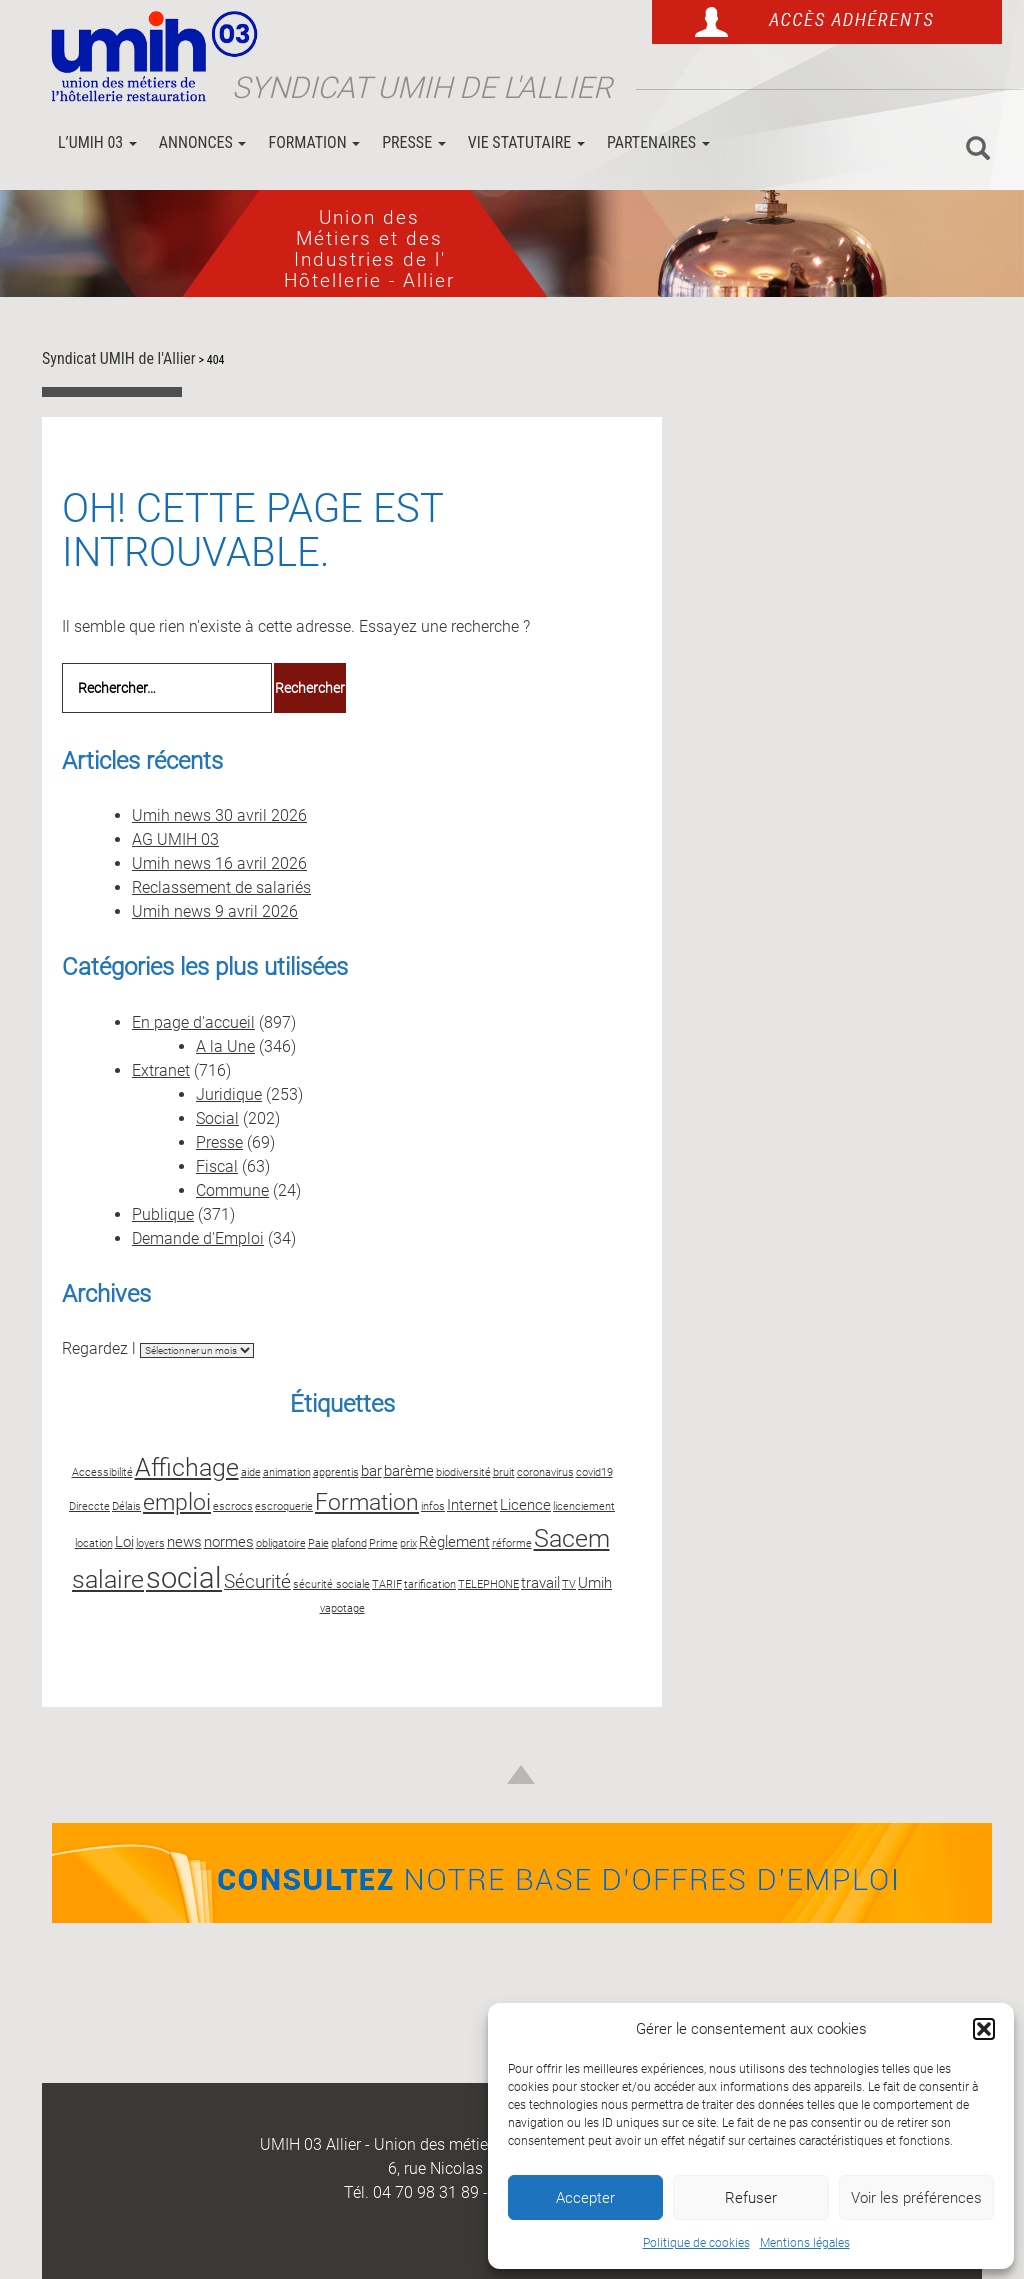  I want to click on A la Une, so click(225, 1046).